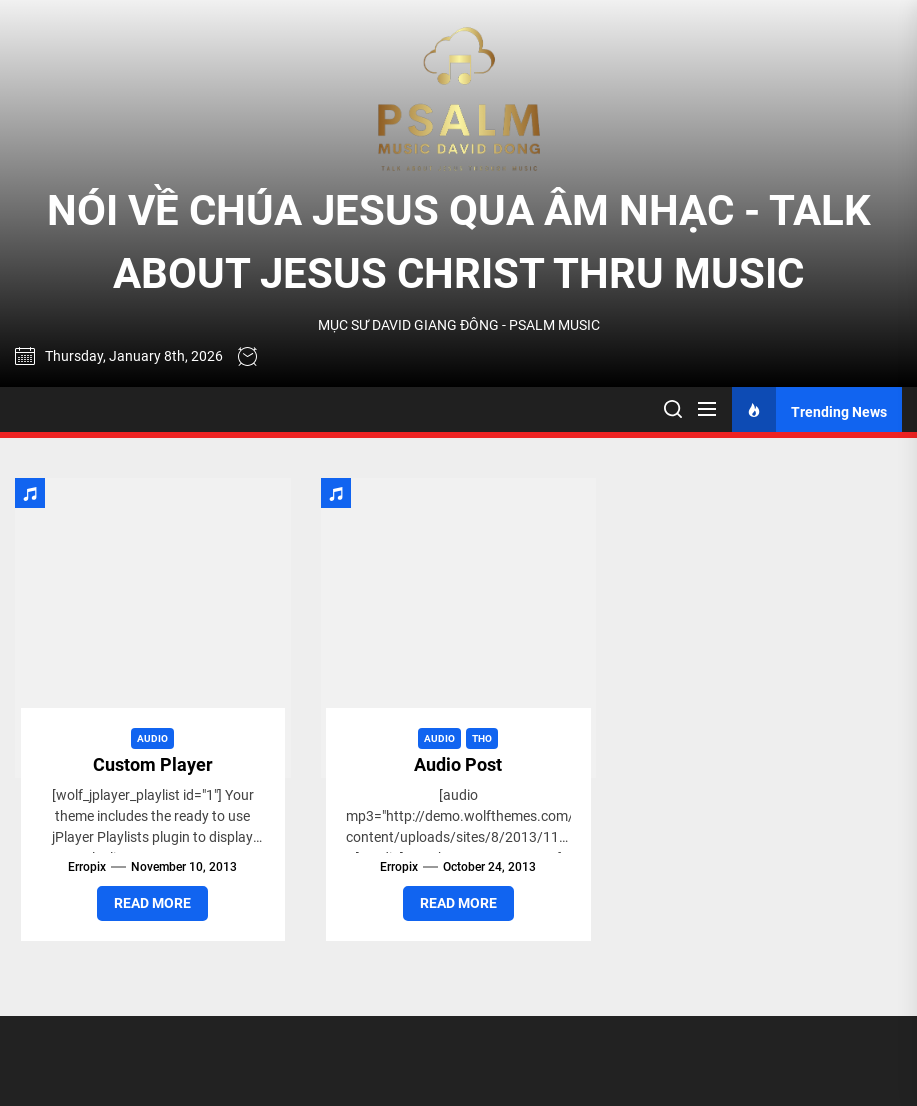 The width and height of the screenshot is (917, 1106). I want to click on Read More, so click(152, 903).